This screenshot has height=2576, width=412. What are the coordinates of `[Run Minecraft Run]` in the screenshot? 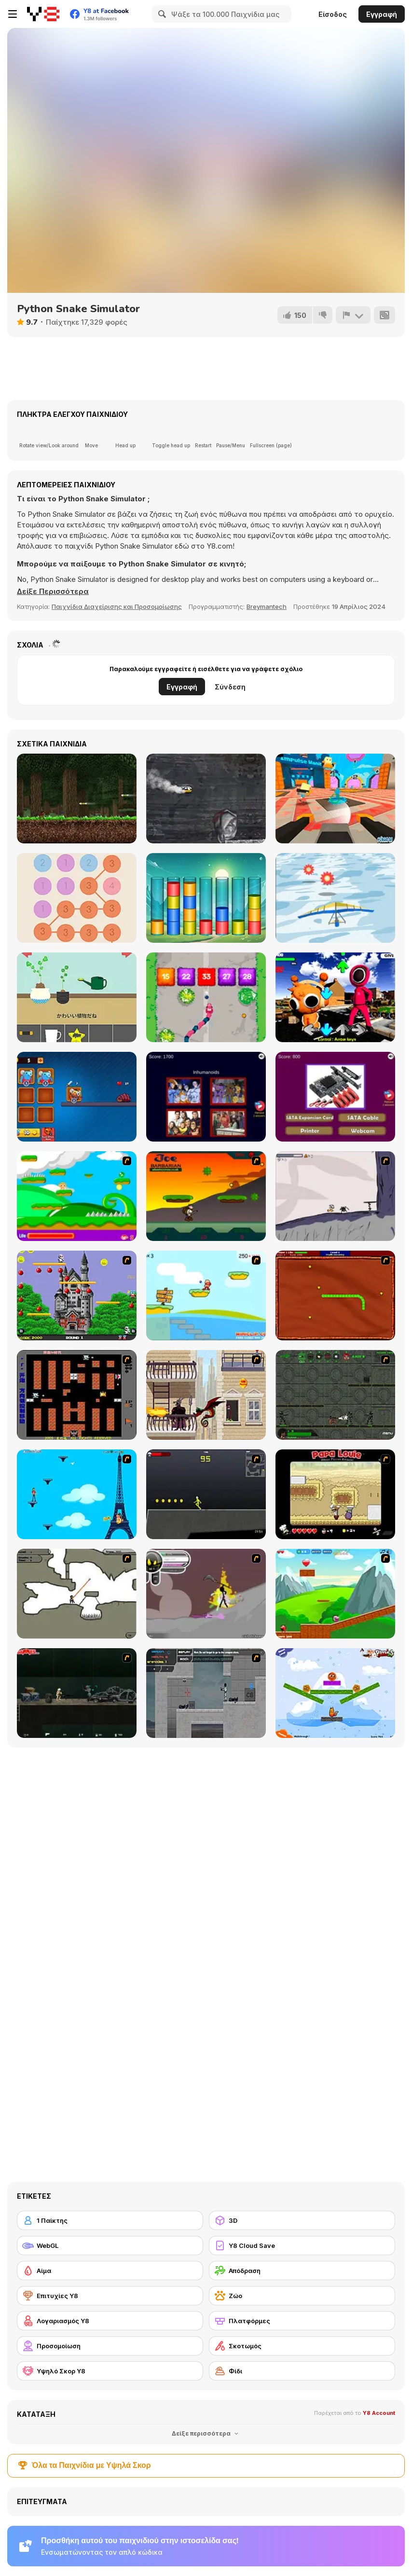 It's located at (77, 798).